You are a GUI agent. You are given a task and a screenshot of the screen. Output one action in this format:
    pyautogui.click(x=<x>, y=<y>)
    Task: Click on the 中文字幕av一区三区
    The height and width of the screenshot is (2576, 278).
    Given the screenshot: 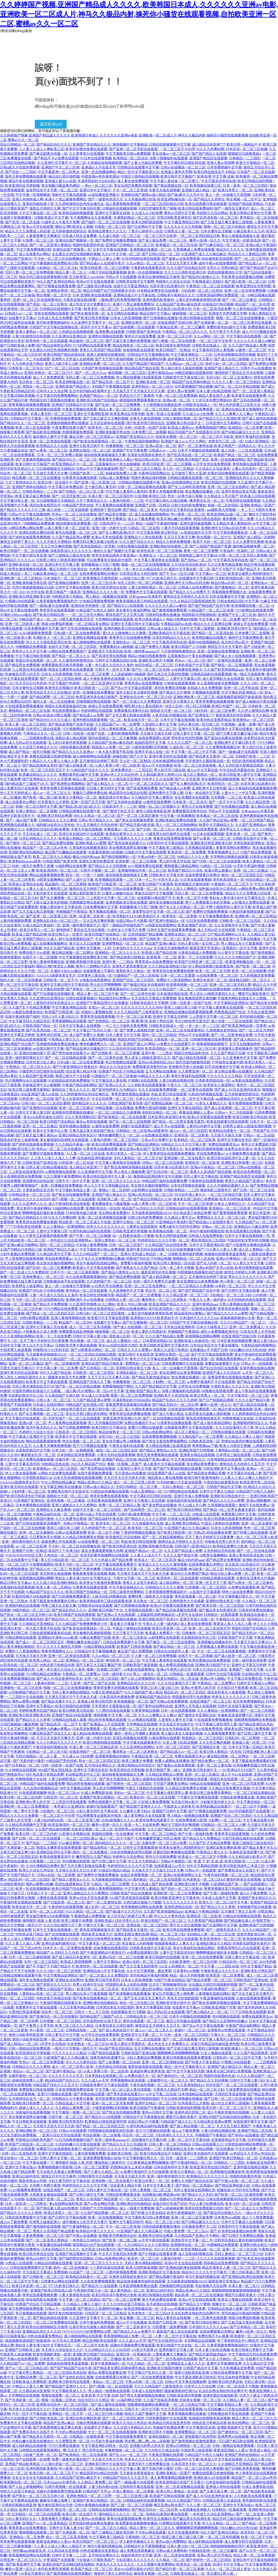 What is the action you would take?
    pyautogui.click(x=210, y=574)
    